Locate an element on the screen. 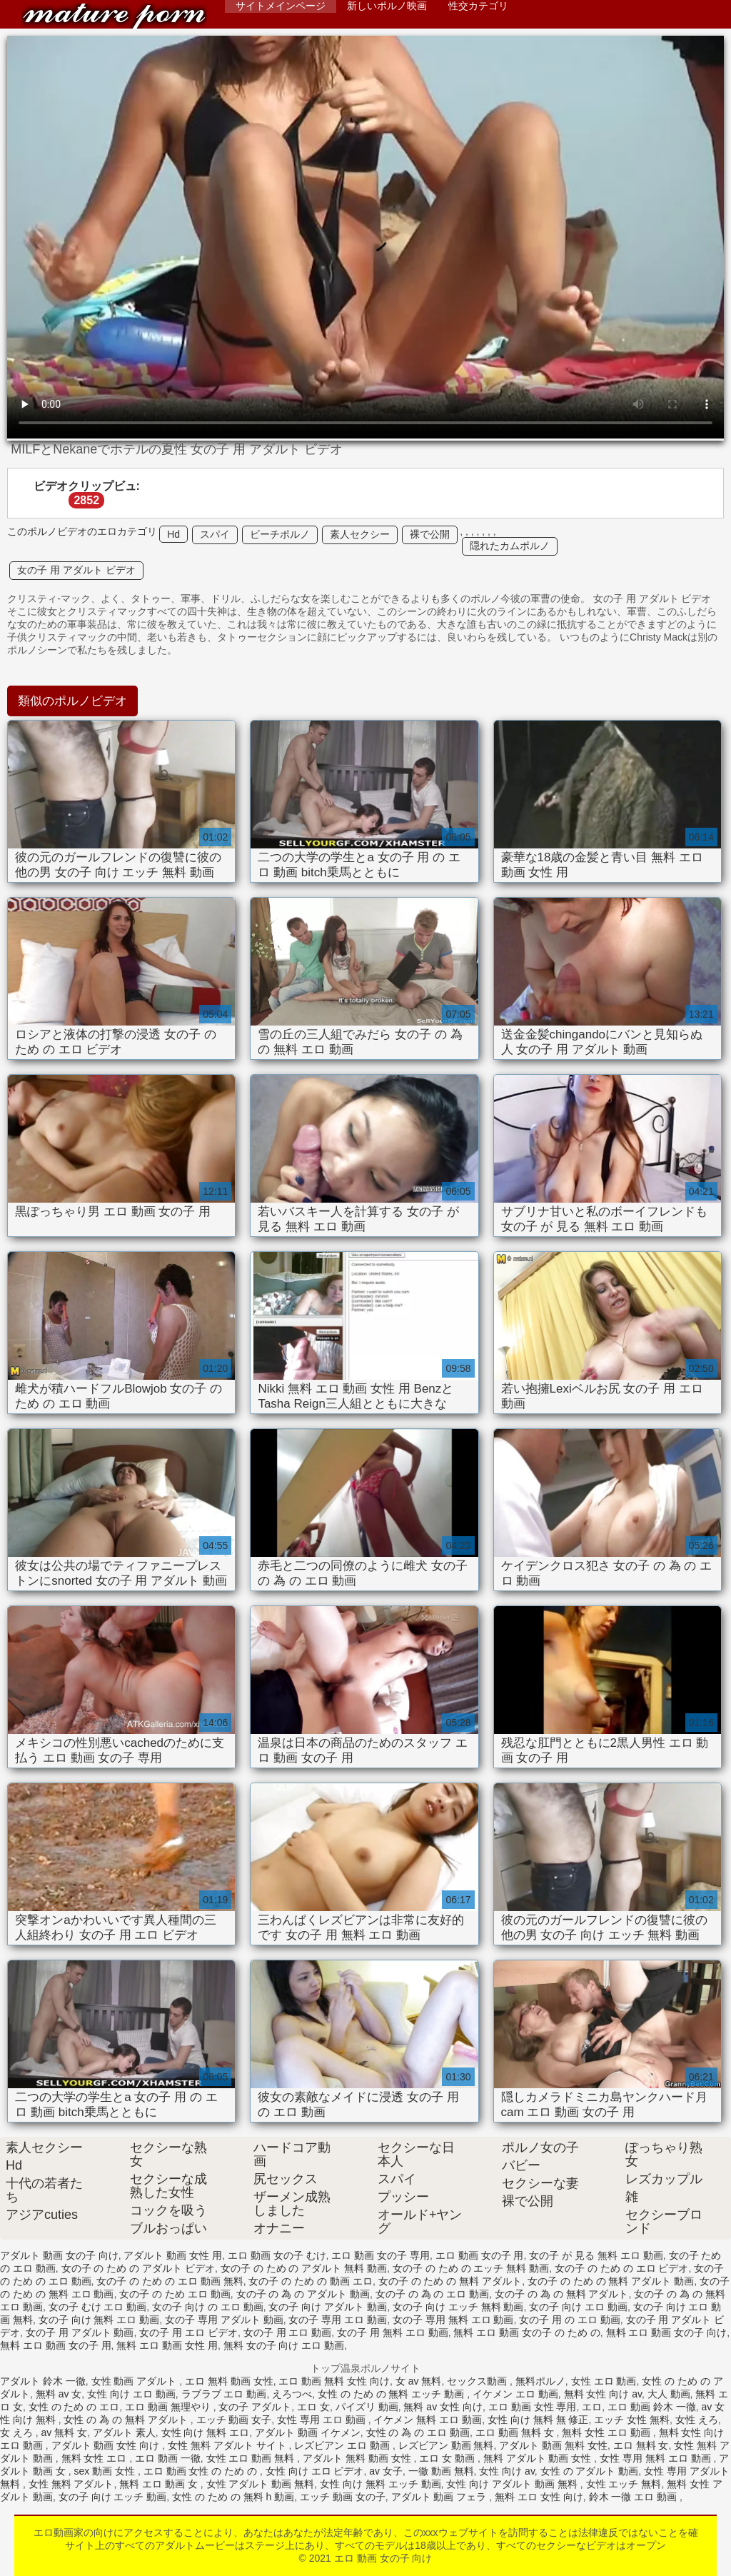 Image resolution: width=731 pixels, height=2576 pixels. パイズリ 動画 is located at coordinates (367, 2406).